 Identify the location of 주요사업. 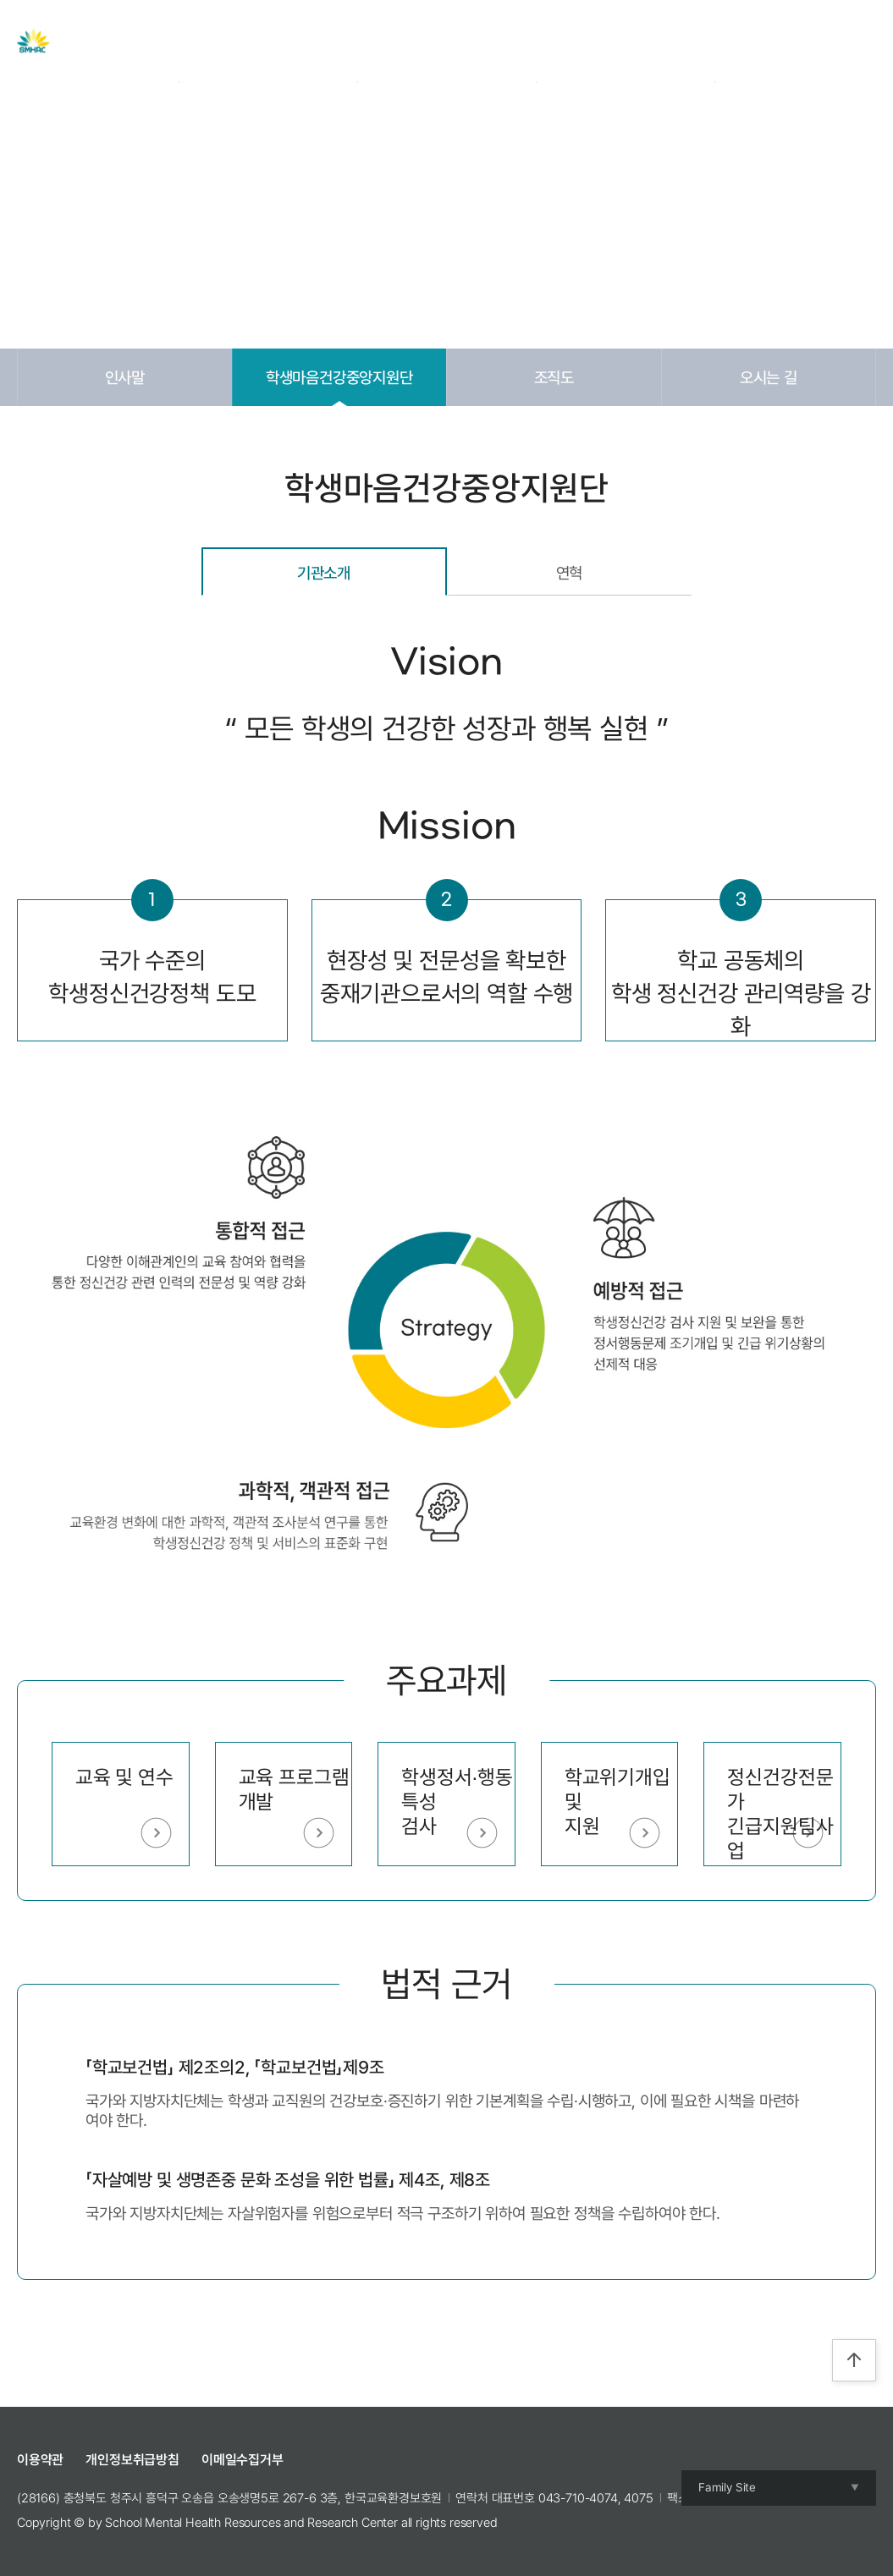
(347, 41).